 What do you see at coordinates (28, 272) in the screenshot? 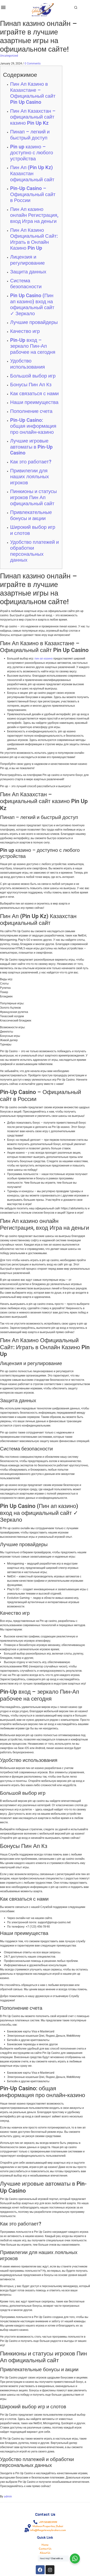
I see `Защита данных` at bounding box center [28, 272].